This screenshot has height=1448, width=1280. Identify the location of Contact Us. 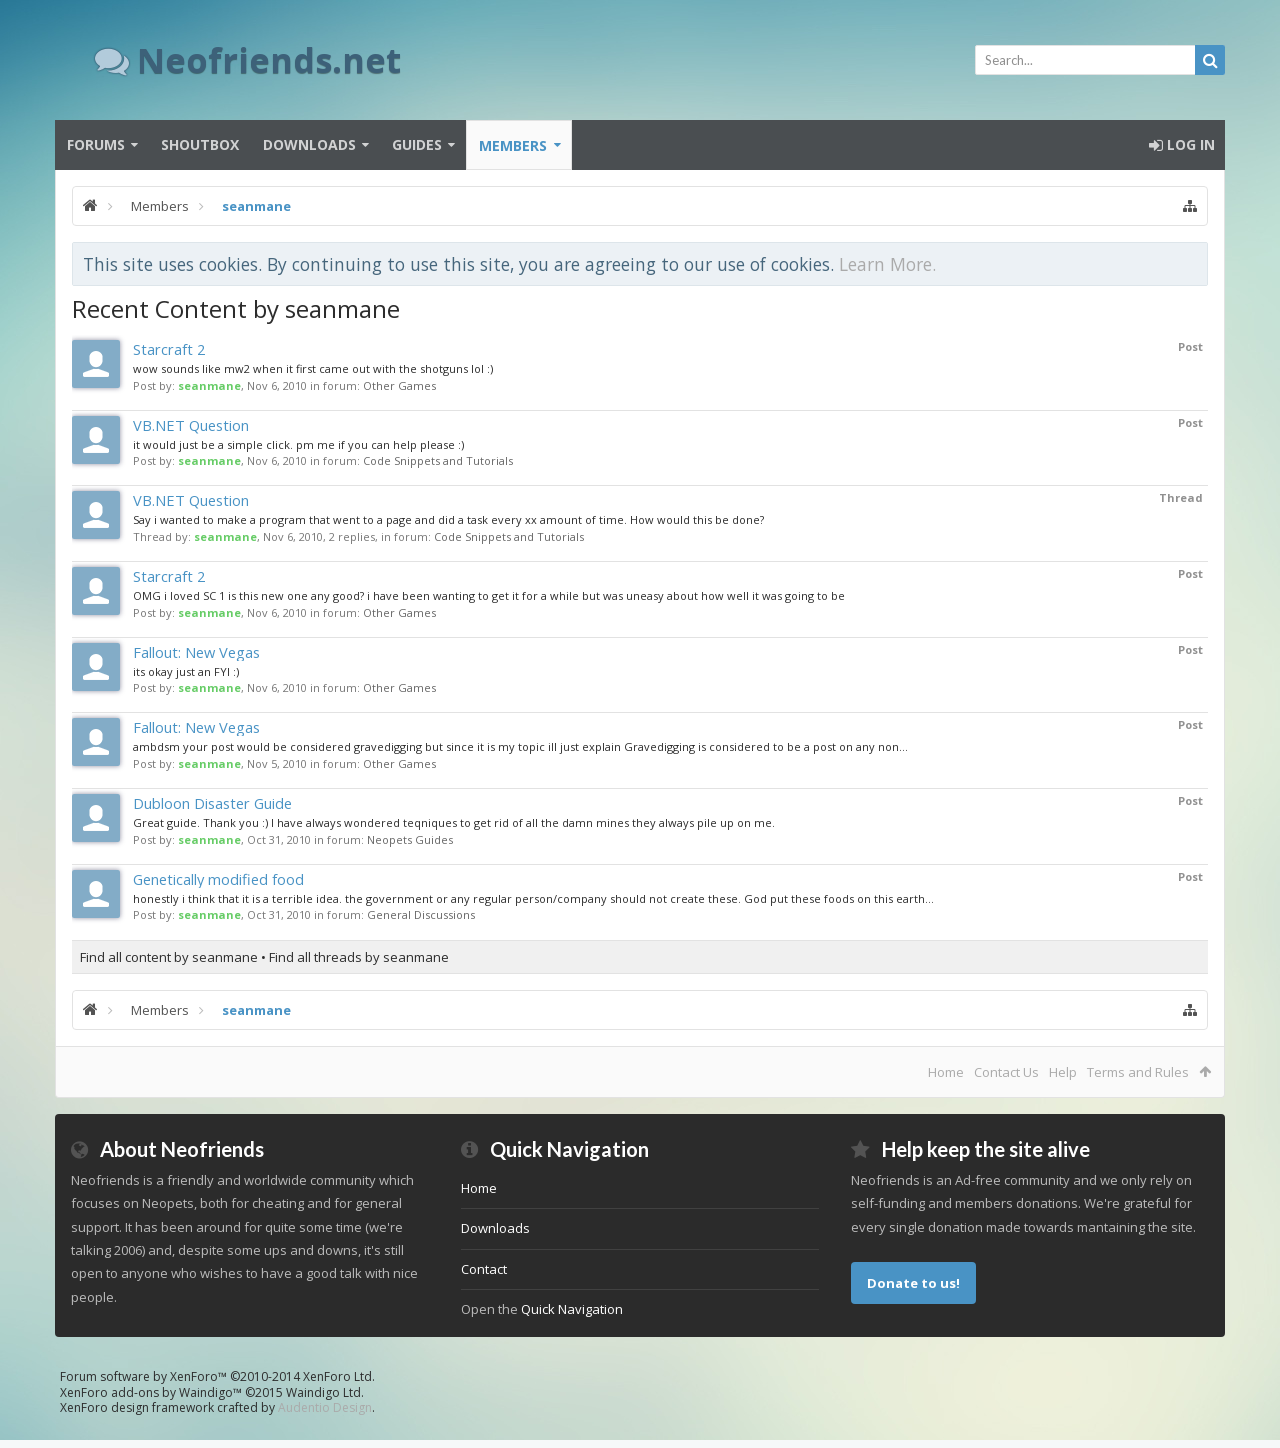
(1006, 1072).